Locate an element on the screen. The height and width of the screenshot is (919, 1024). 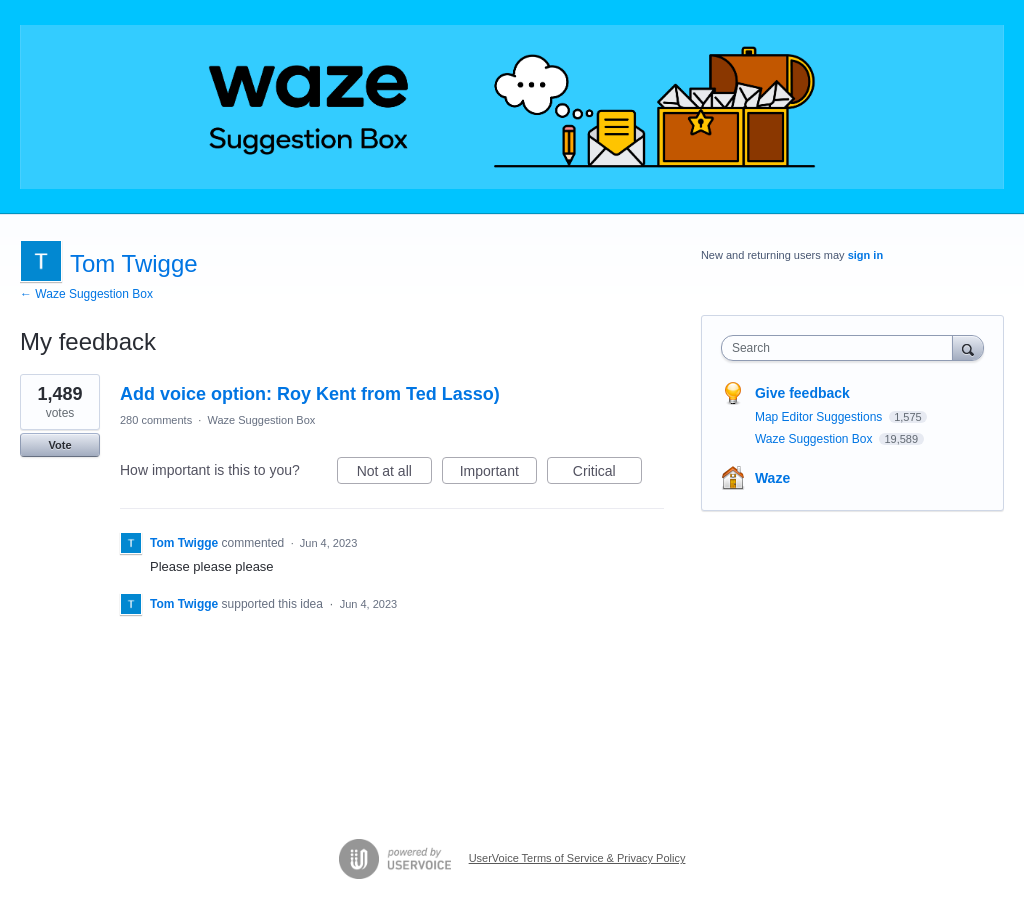
Waze is located at coordinates (772, 478).